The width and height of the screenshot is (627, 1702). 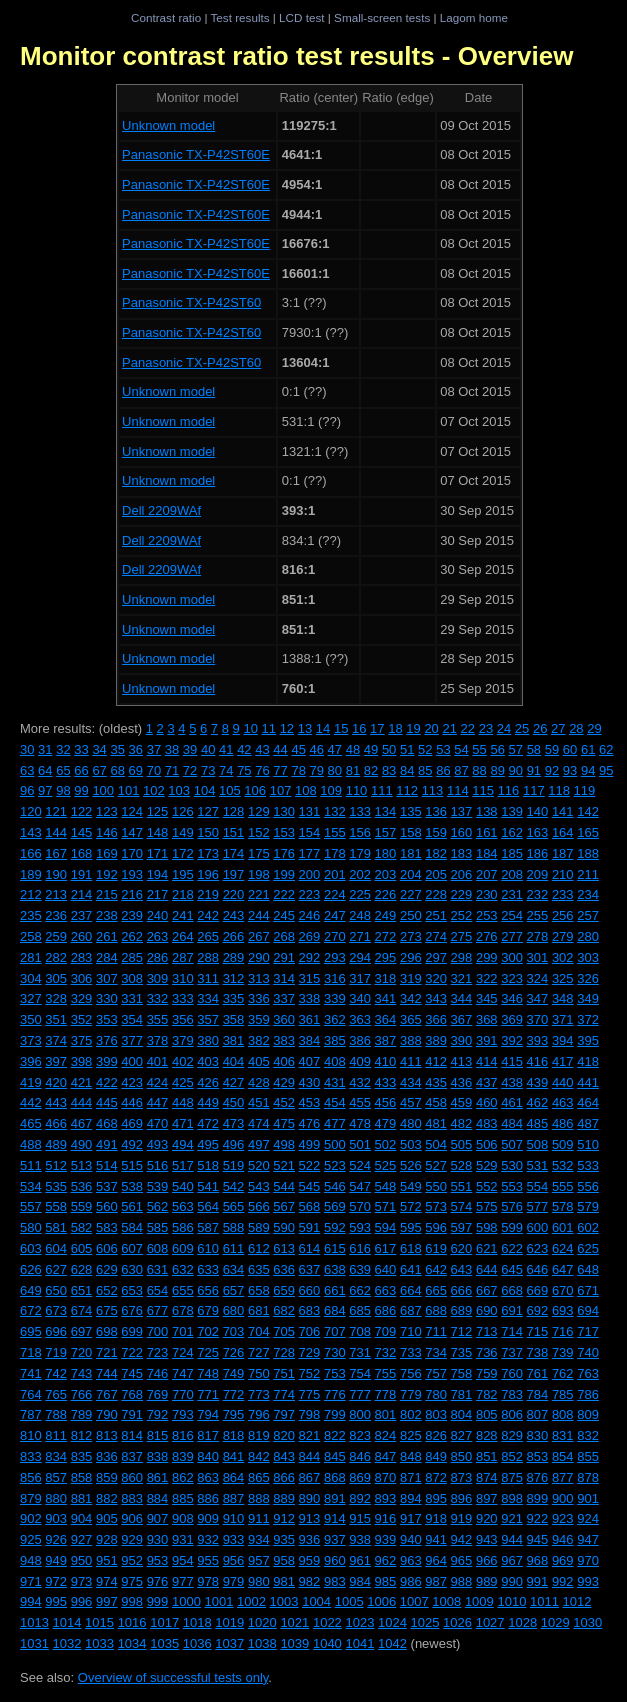 What do you see at coordinates (360, 1518) in the screenshot?
I see `915` at bounding box center [360, 1518].